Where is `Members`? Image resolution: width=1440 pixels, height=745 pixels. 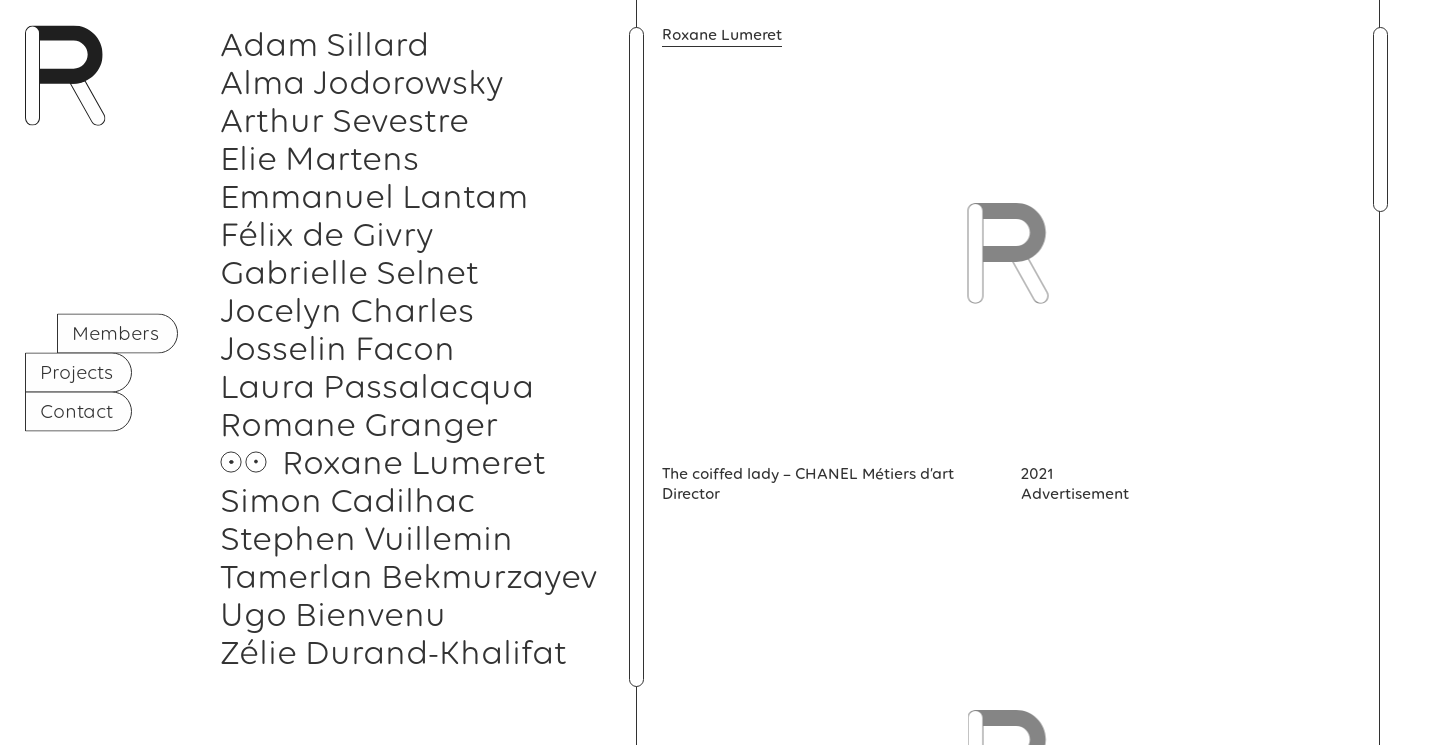 Members is located at coordinates (115, 332).